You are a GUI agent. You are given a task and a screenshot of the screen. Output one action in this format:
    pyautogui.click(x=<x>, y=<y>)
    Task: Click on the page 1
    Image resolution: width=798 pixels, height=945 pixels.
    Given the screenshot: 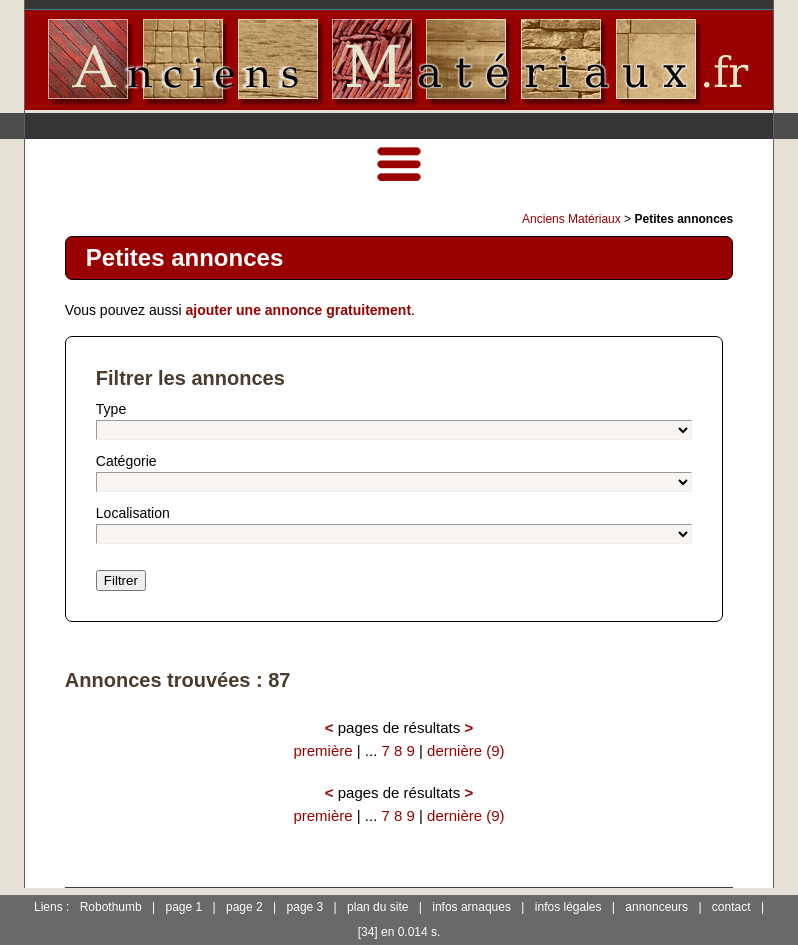 What is the action you would take?
    pyautogui.click(x=184, y=907)
    